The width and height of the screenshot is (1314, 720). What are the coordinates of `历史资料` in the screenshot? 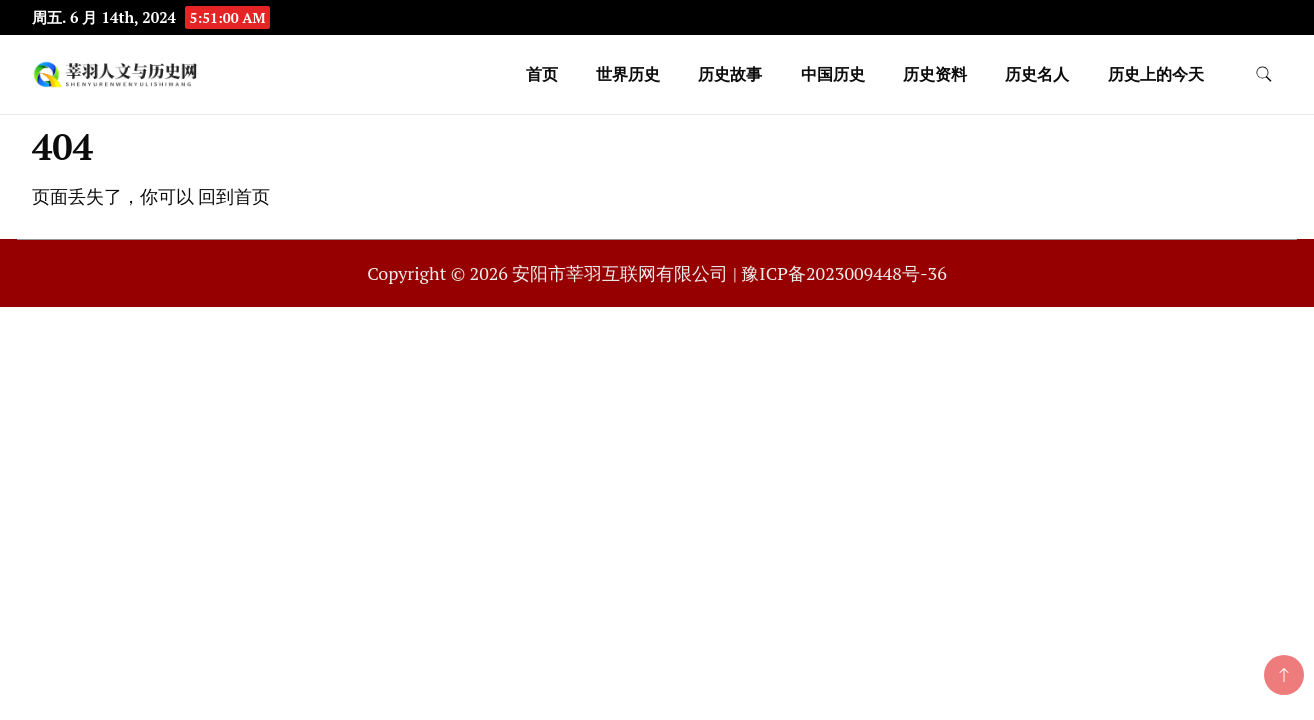 It's located at (935, 74).